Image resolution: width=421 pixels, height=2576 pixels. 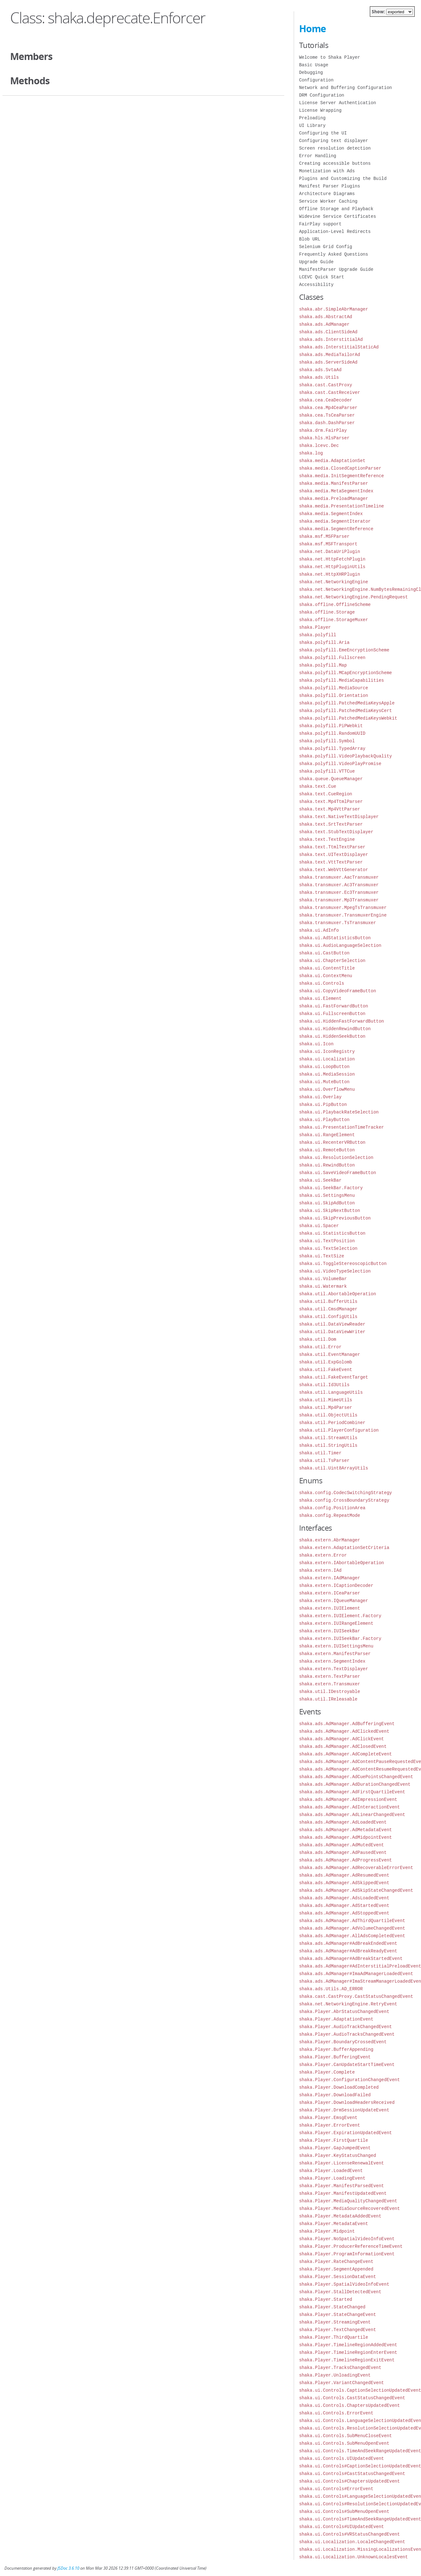 I want to click on shaka.extern.IQueueManager, so click(x=333, y=1601).